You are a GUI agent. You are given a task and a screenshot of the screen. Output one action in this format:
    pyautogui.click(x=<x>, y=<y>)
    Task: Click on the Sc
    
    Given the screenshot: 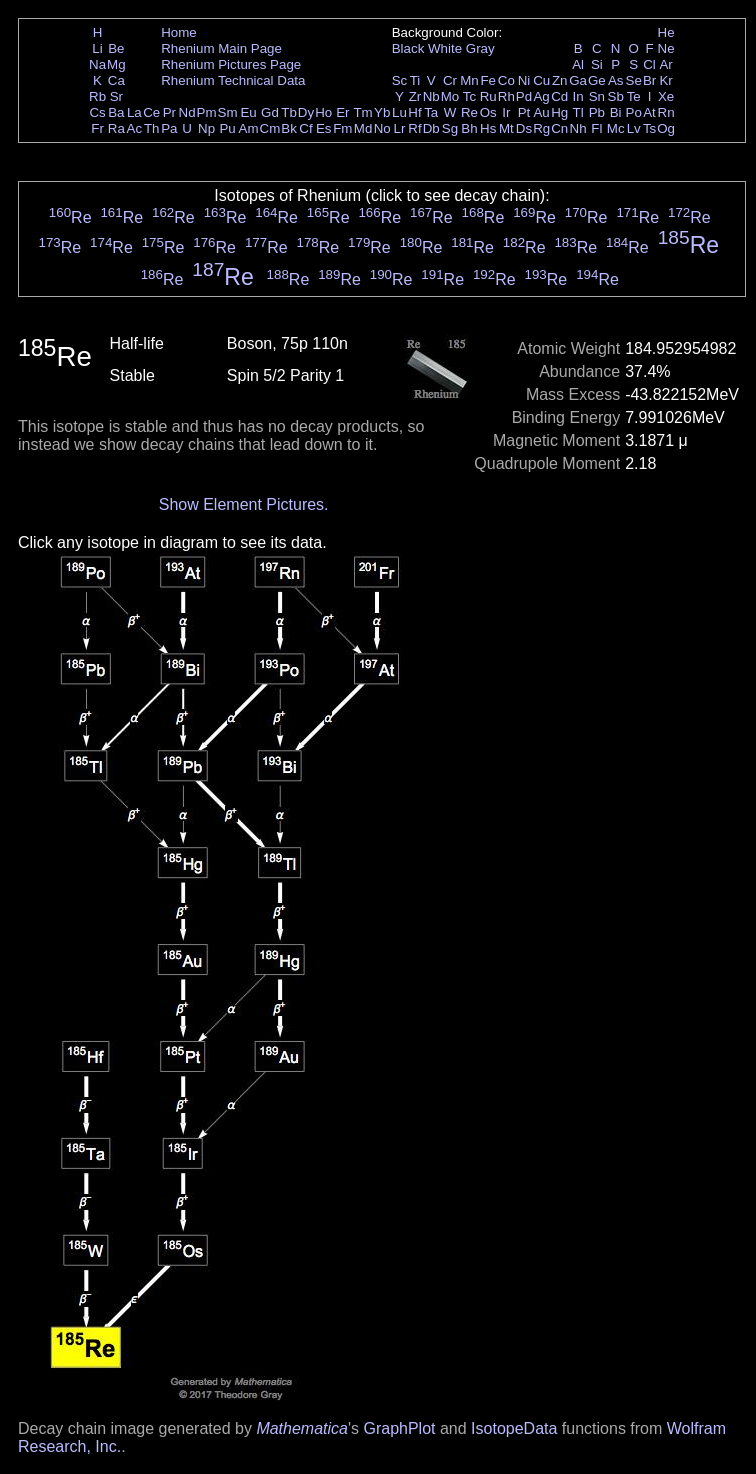 What is the action you would take?
    pyautogui.click(x=400, y=80)
    